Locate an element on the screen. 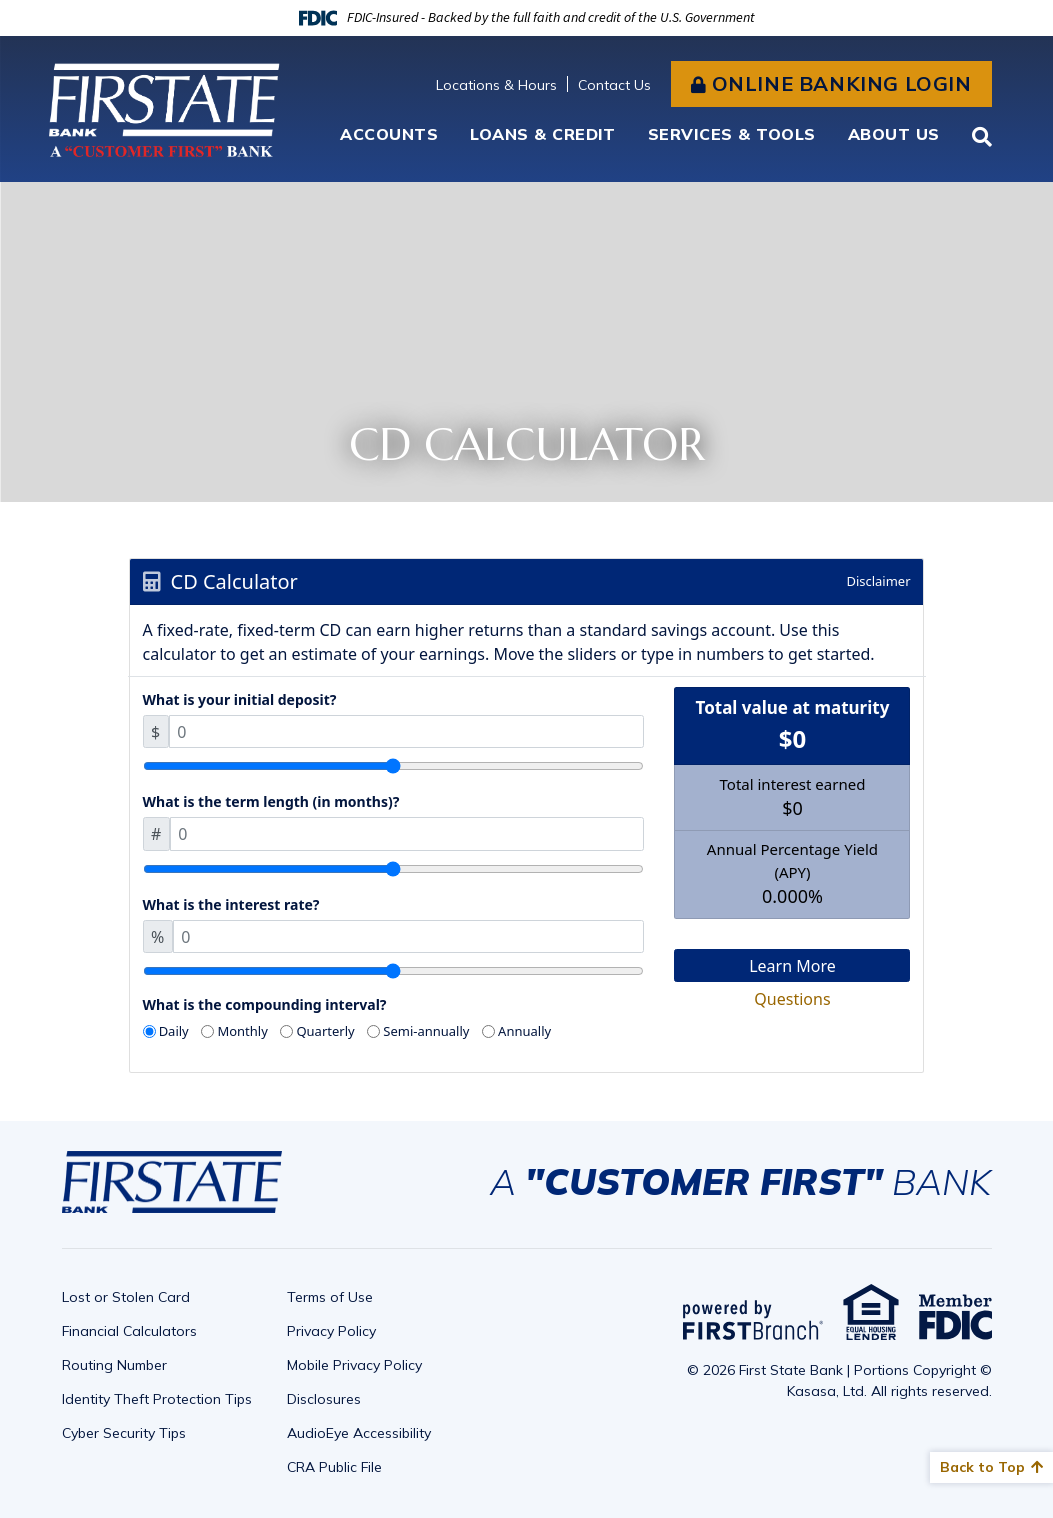 The image size is (1053, 1518). Semi-annually is located at coordinates (426, 1031).